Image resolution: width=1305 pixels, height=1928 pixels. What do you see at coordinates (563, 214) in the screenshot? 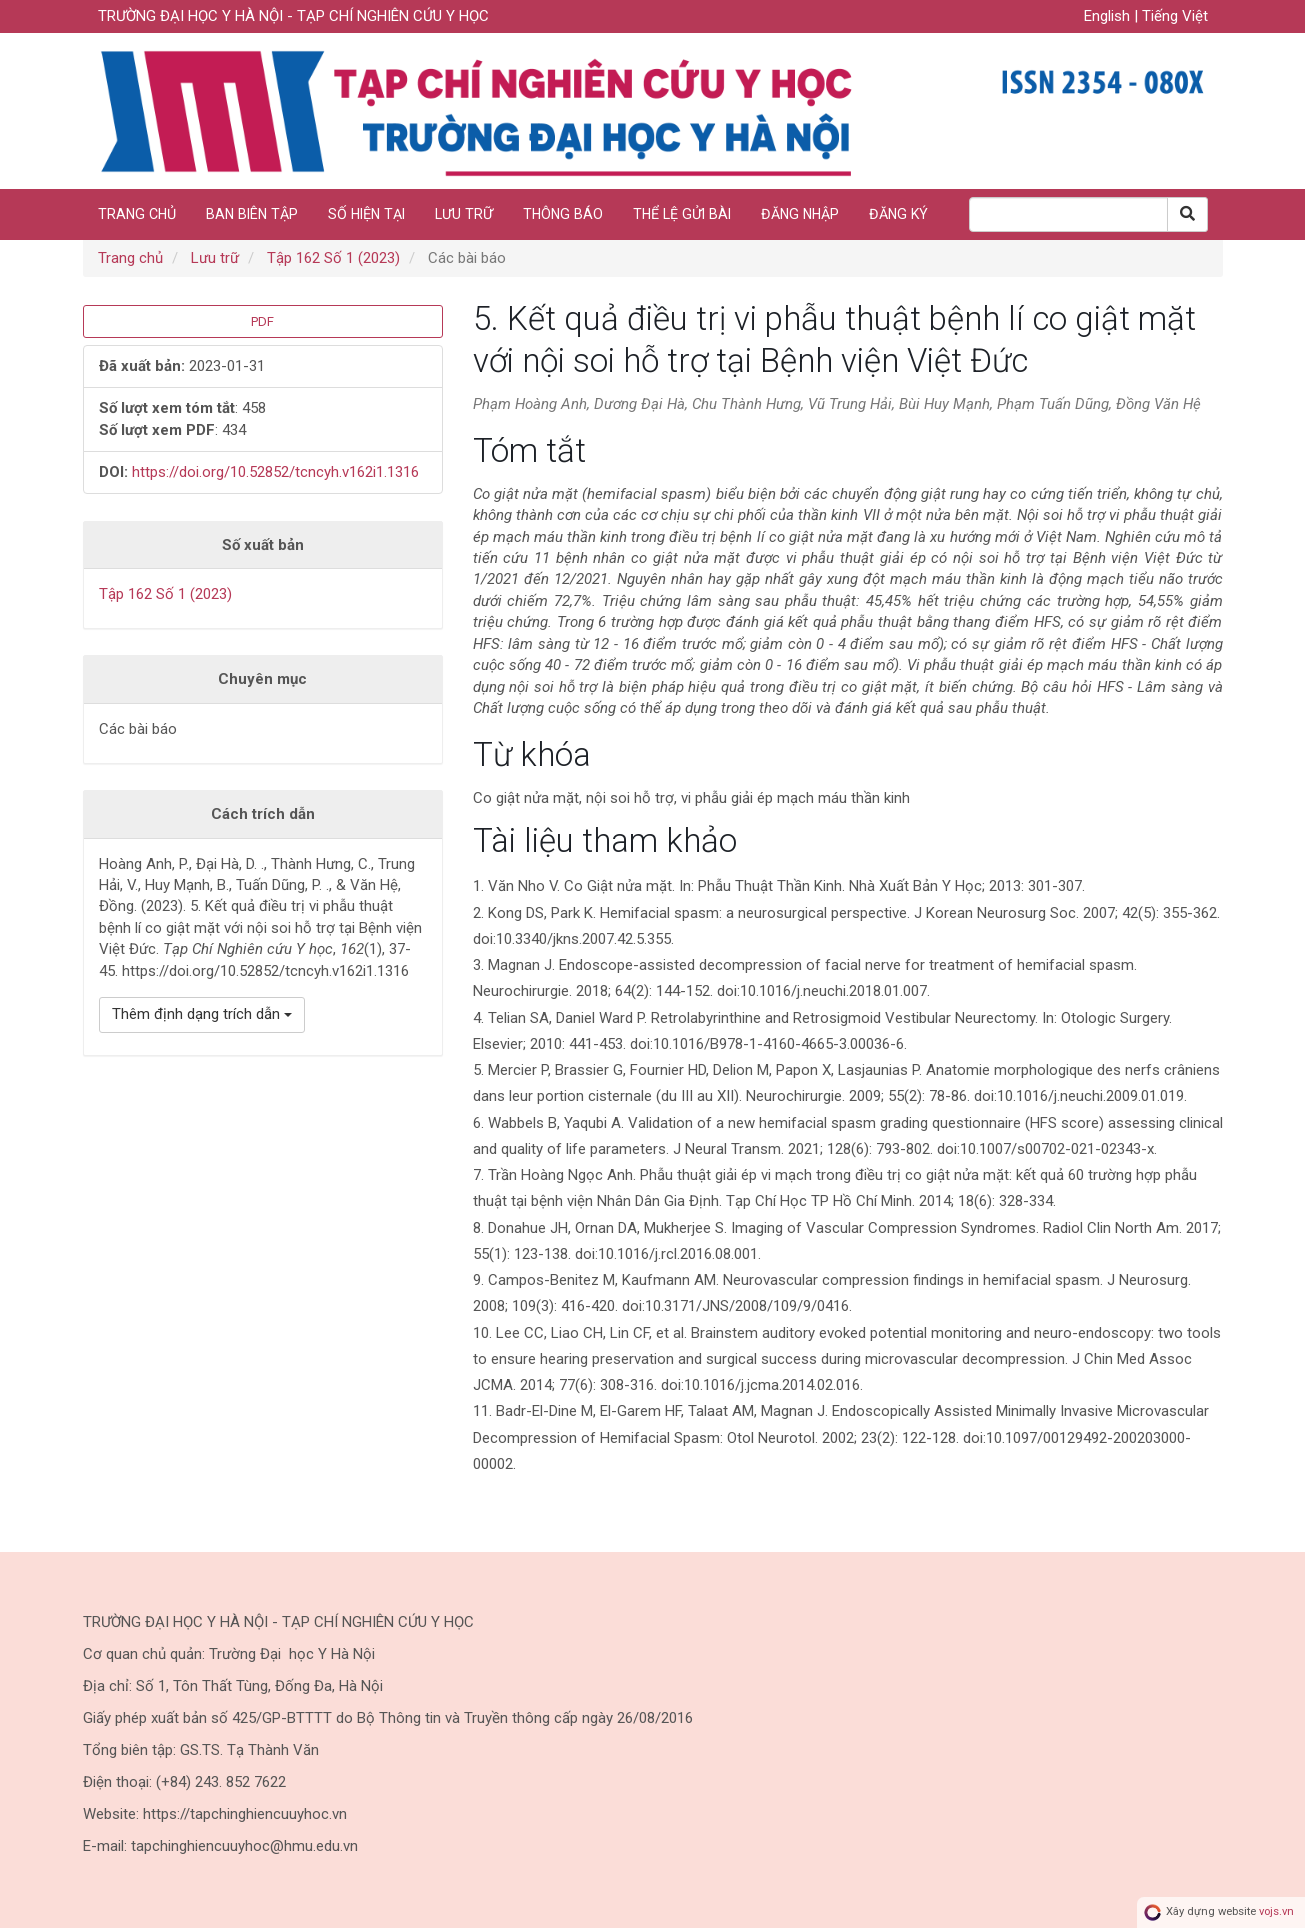
I see `Thông báo` at bounding box center [563, 214].